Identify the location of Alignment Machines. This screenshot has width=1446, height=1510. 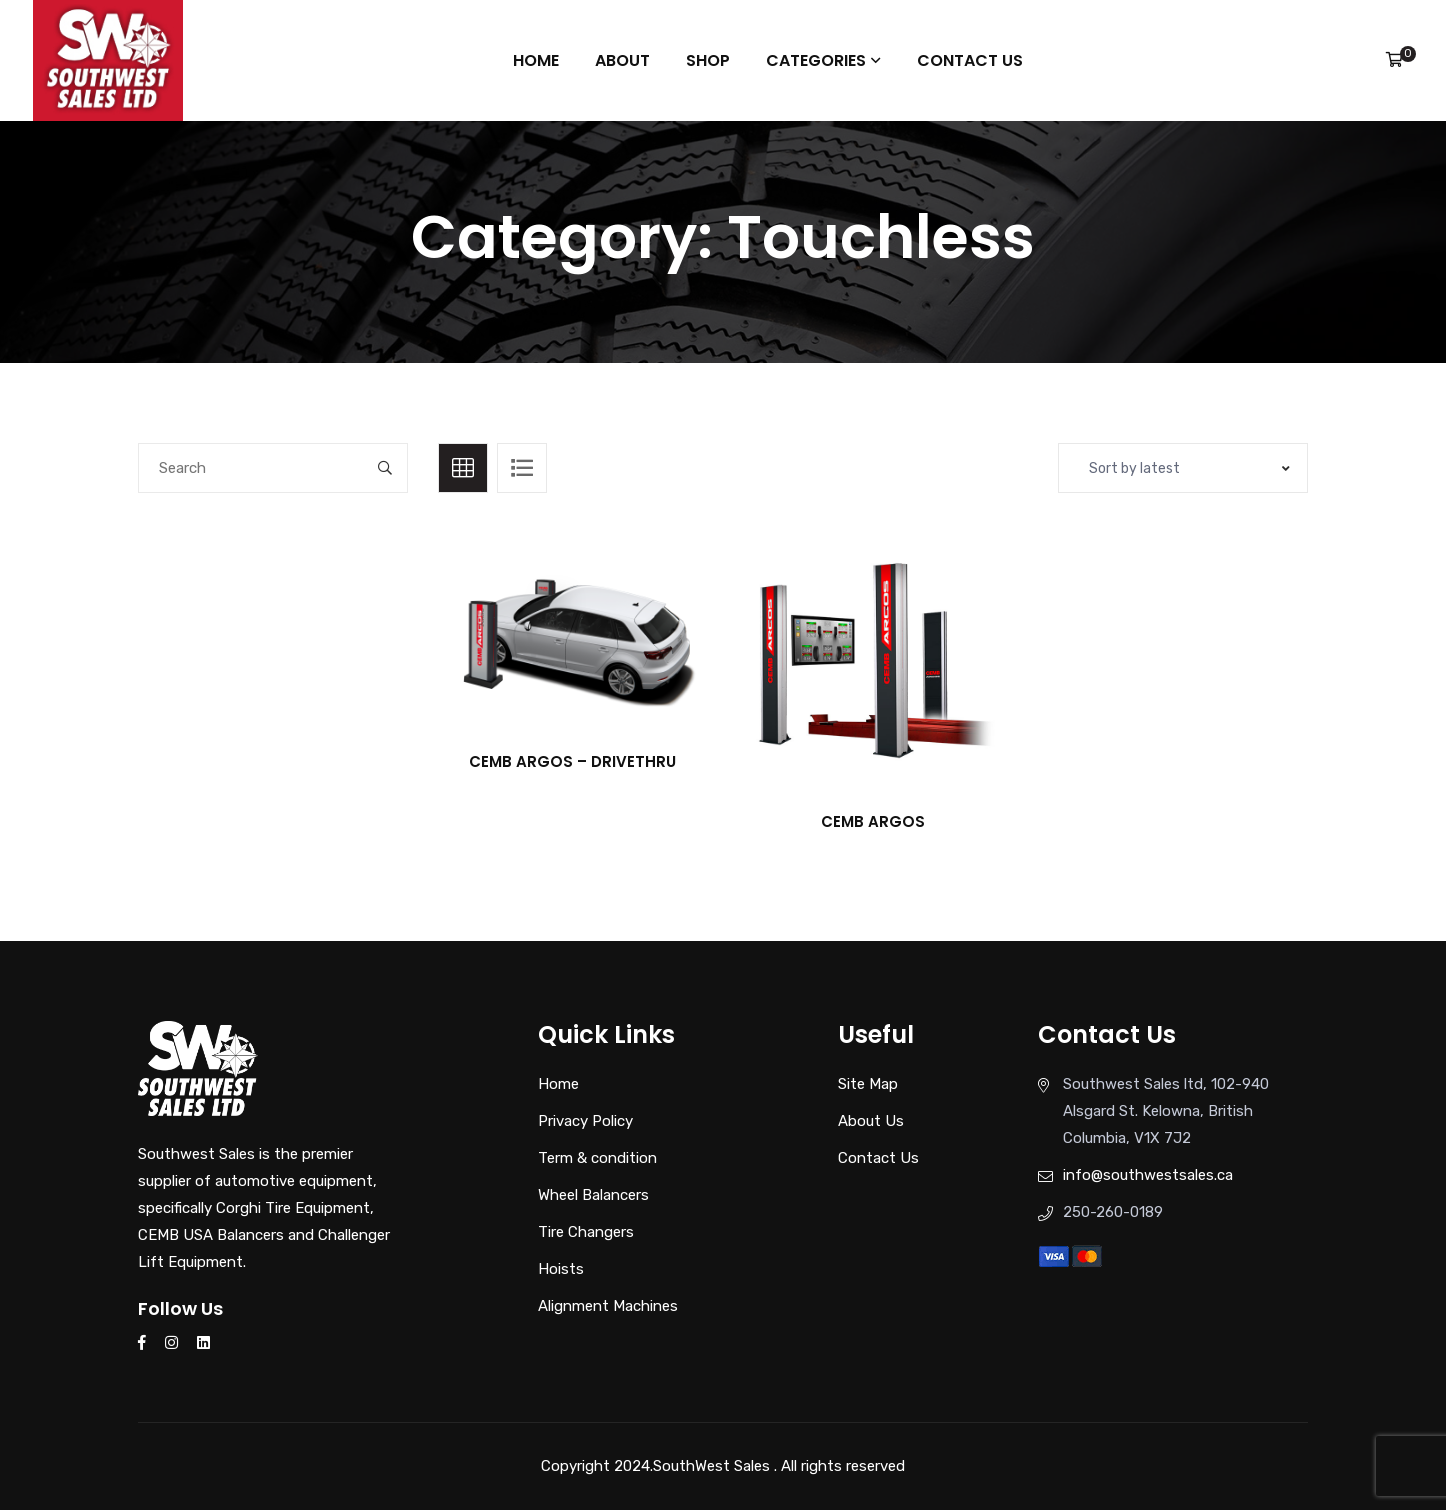
(608, 1306).